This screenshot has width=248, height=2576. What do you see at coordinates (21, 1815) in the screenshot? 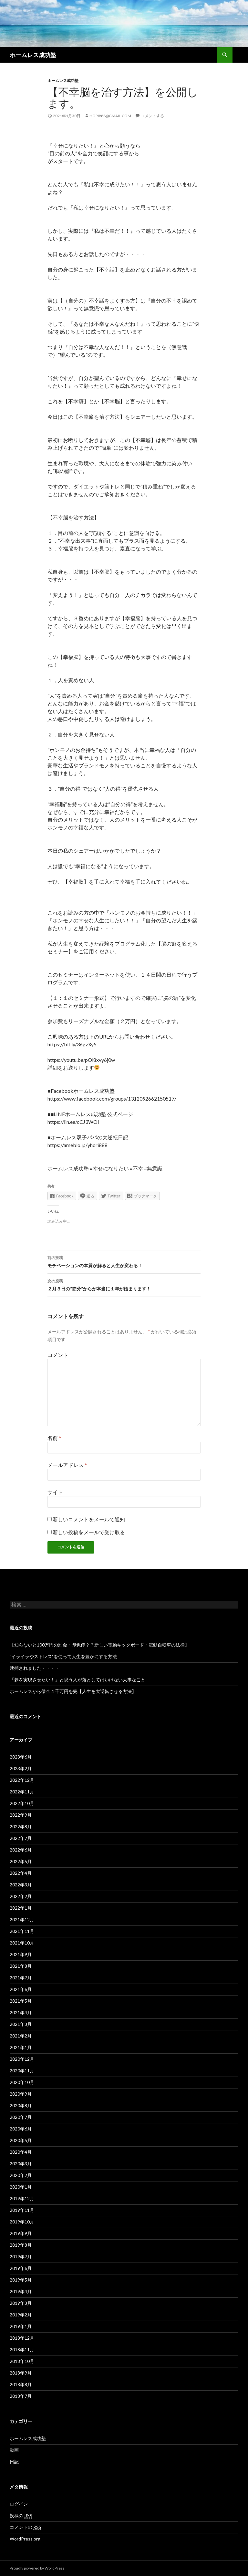
I see `2022年9月` at bounding box center [21, 1815].